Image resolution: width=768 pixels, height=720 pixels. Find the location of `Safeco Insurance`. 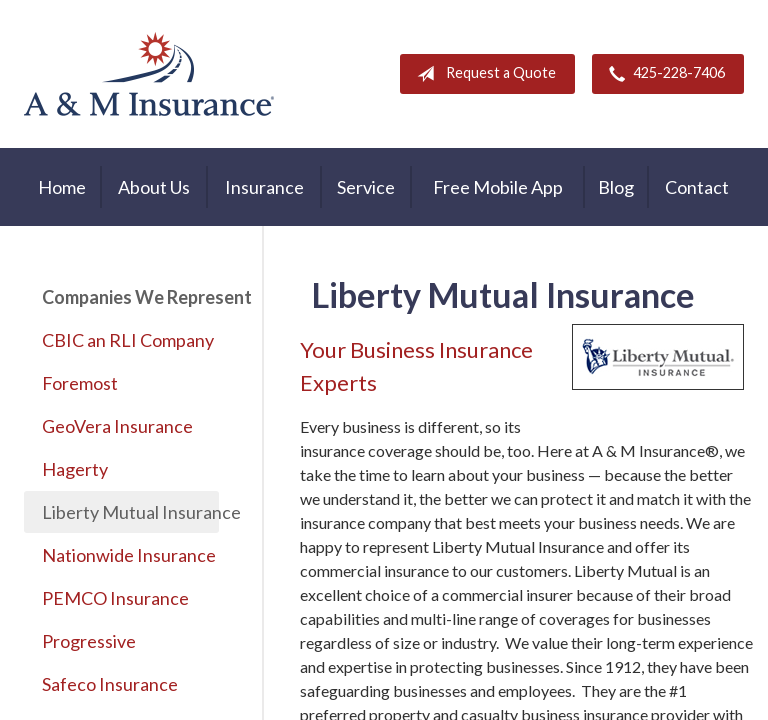

Safeco Insurance is located at coordinates (110, 684).